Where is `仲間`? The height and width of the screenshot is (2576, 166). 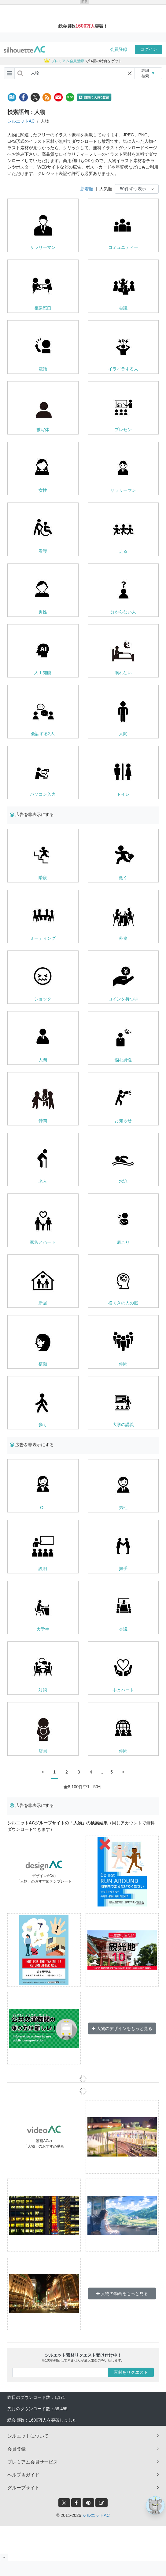 仲間 is located at coordinates (43, 1120).